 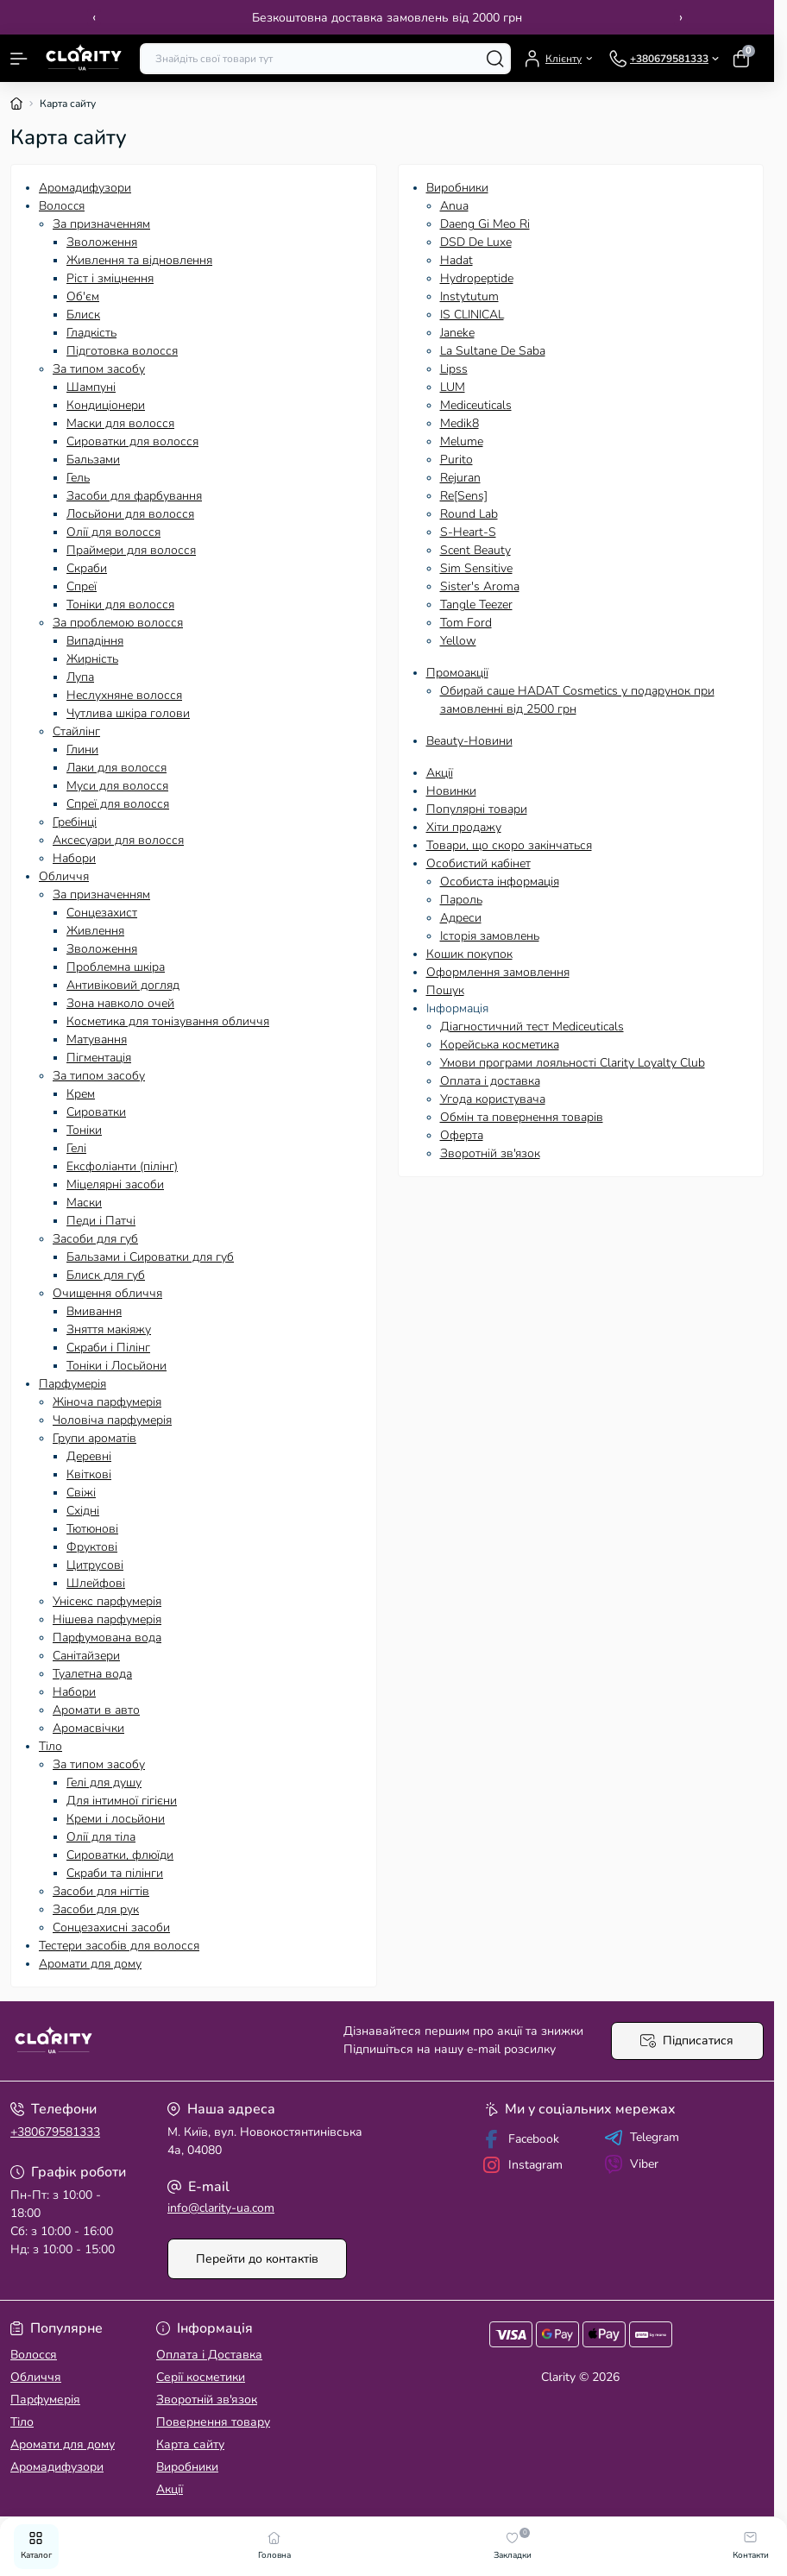 I want to click on Оферта, so click(x=461, y=1135).